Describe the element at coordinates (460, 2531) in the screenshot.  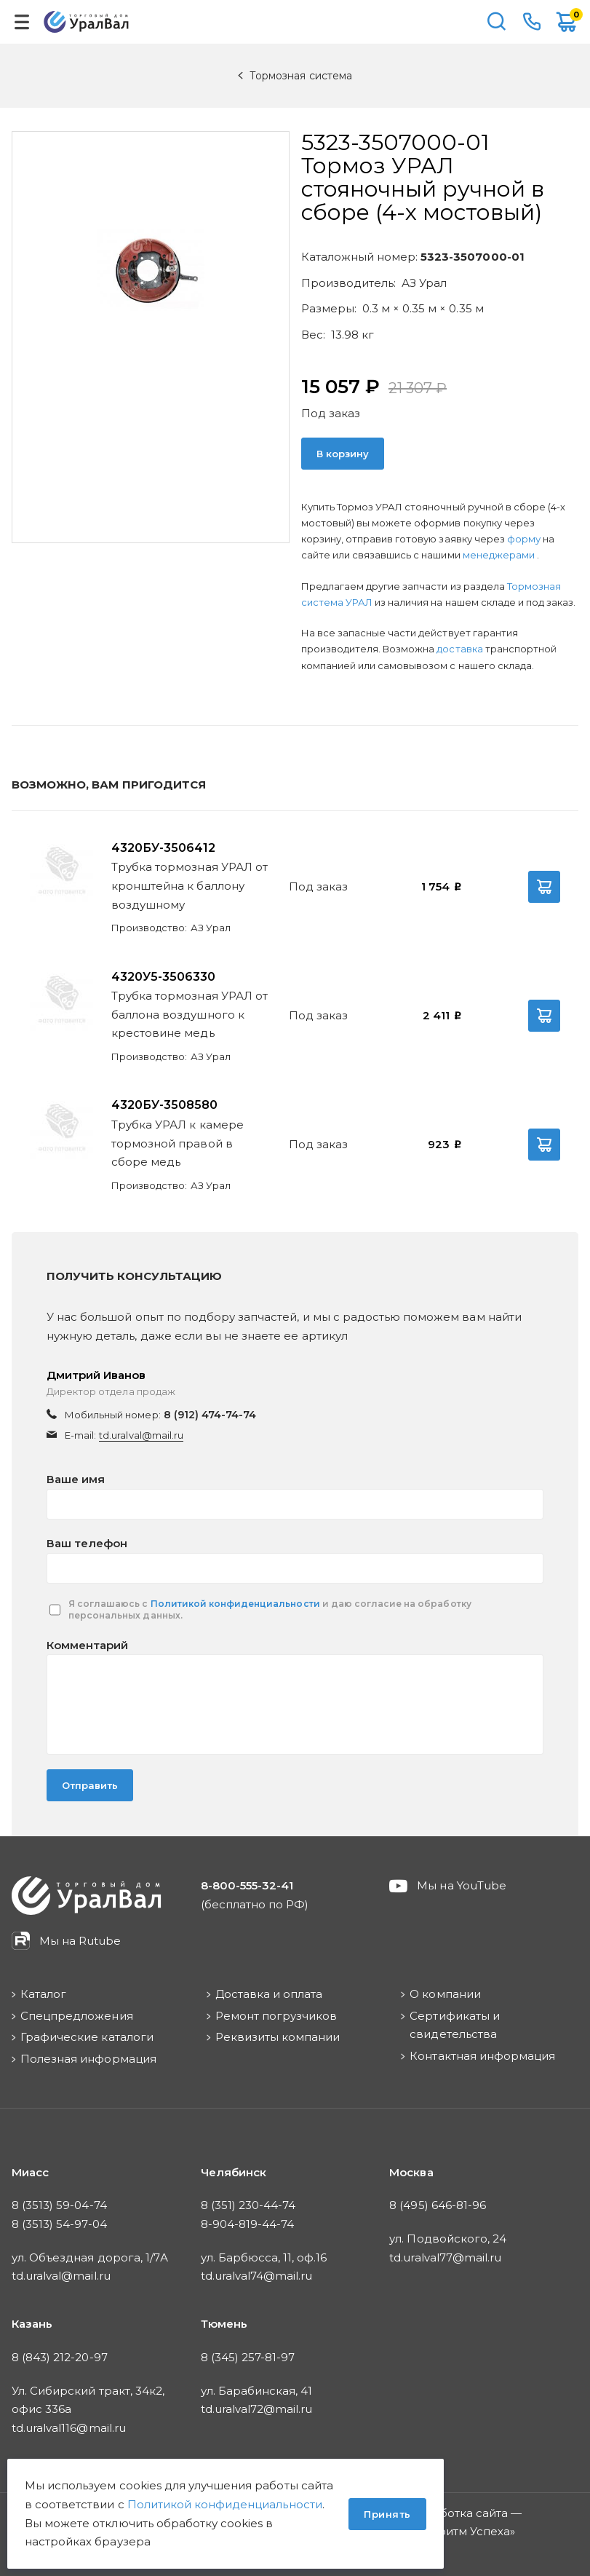
I see `Алгоритм Успеха` at that location.